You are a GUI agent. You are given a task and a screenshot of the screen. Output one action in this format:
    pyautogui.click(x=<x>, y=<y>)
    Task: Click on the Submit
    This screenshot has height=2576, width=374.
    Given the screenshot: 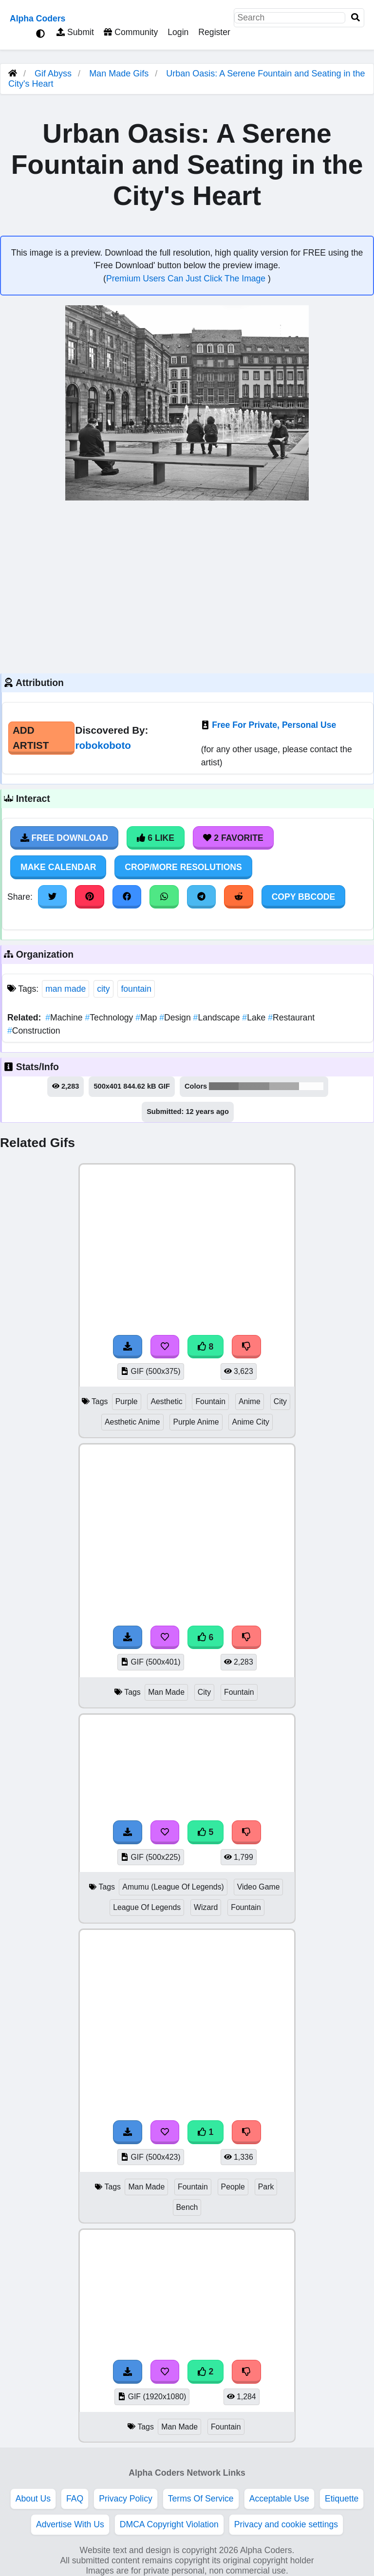 What is the action you would take?
    pyautogui.click(x=75, y=32)
    